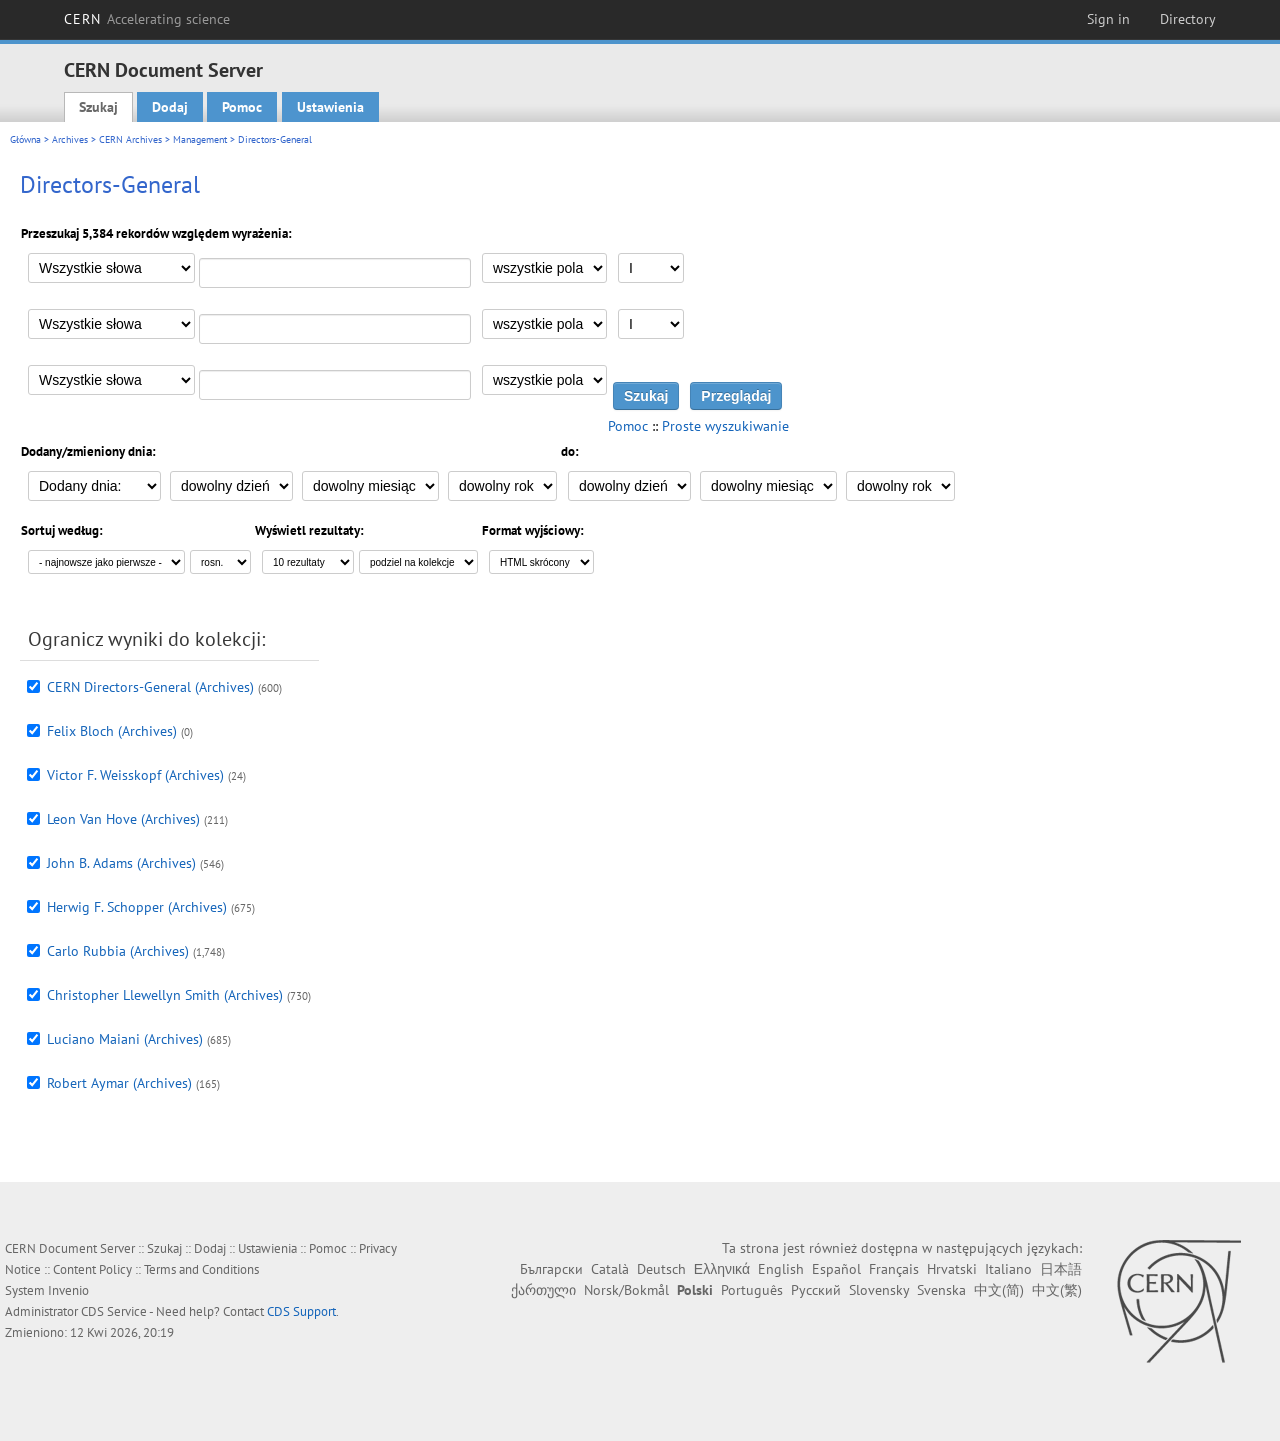  Describe the element at coordinates (722, 1269) in the screenshot. I see `Ελληνικά` at that location.